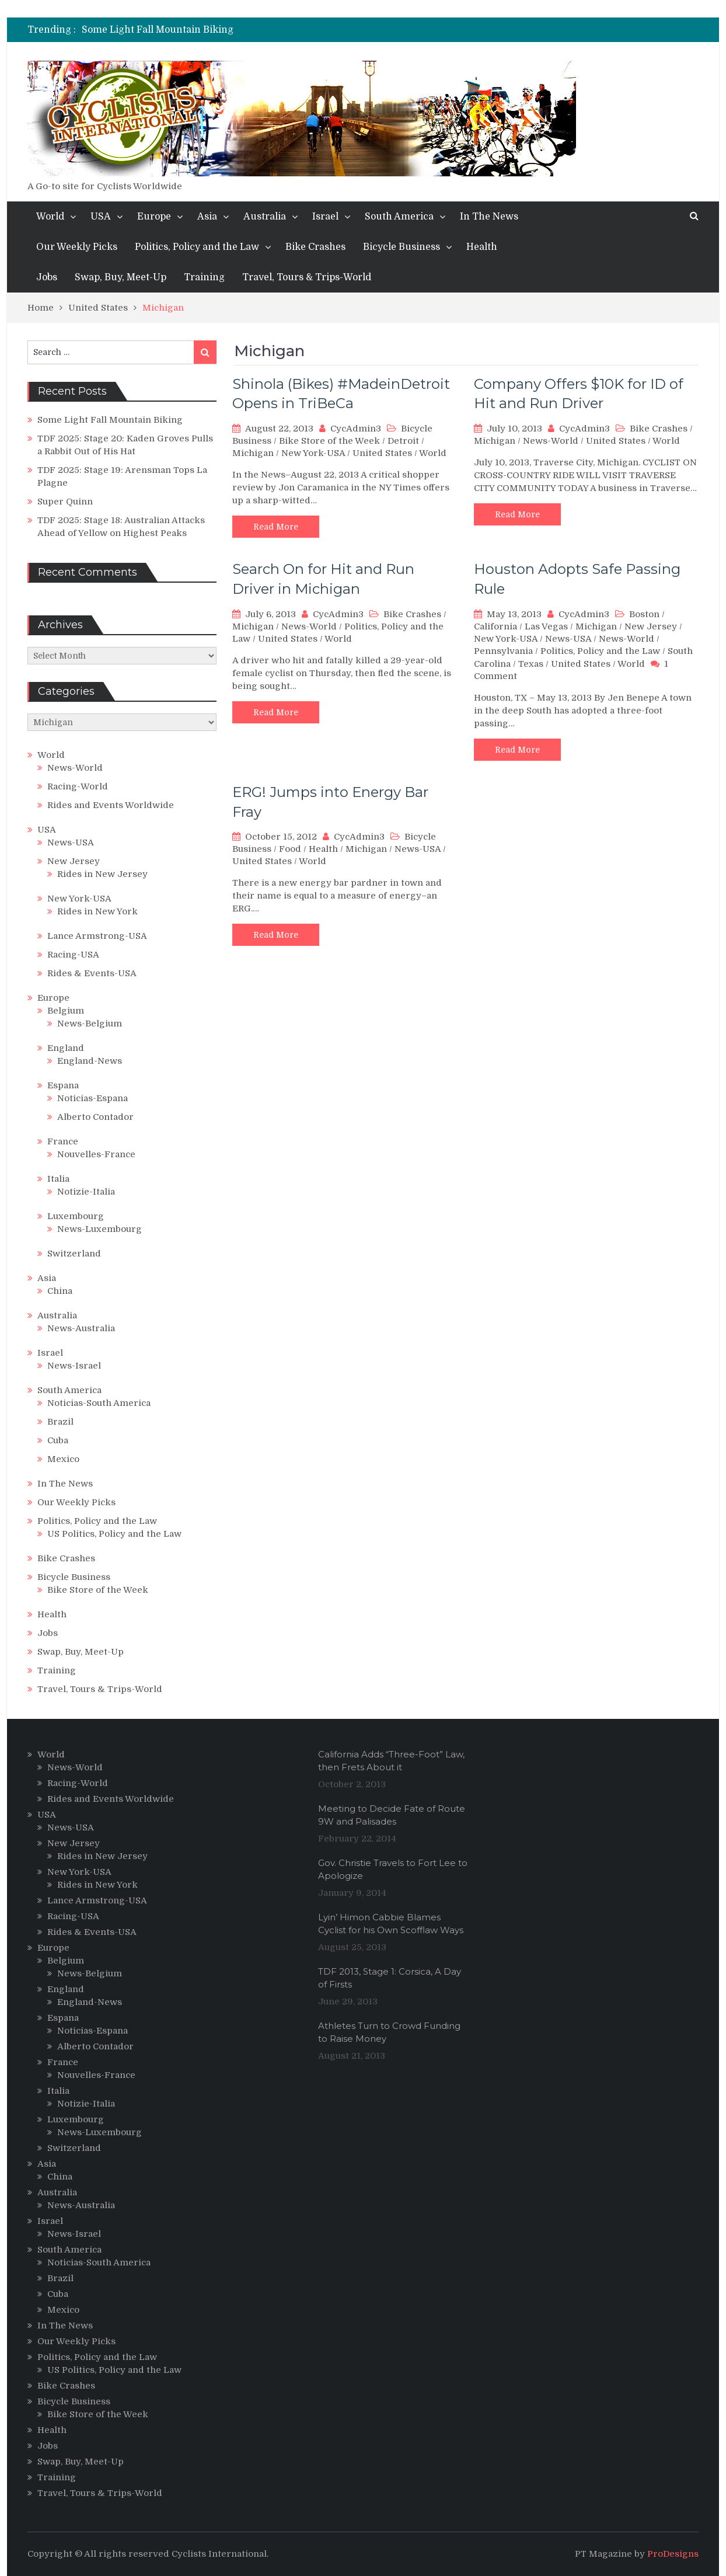 The height and width of the screenshot is (2576, 726). What do you see at coordinates (89, 1061) in the screenshot?
I see `England-News` at bounding box center [89, 1061].